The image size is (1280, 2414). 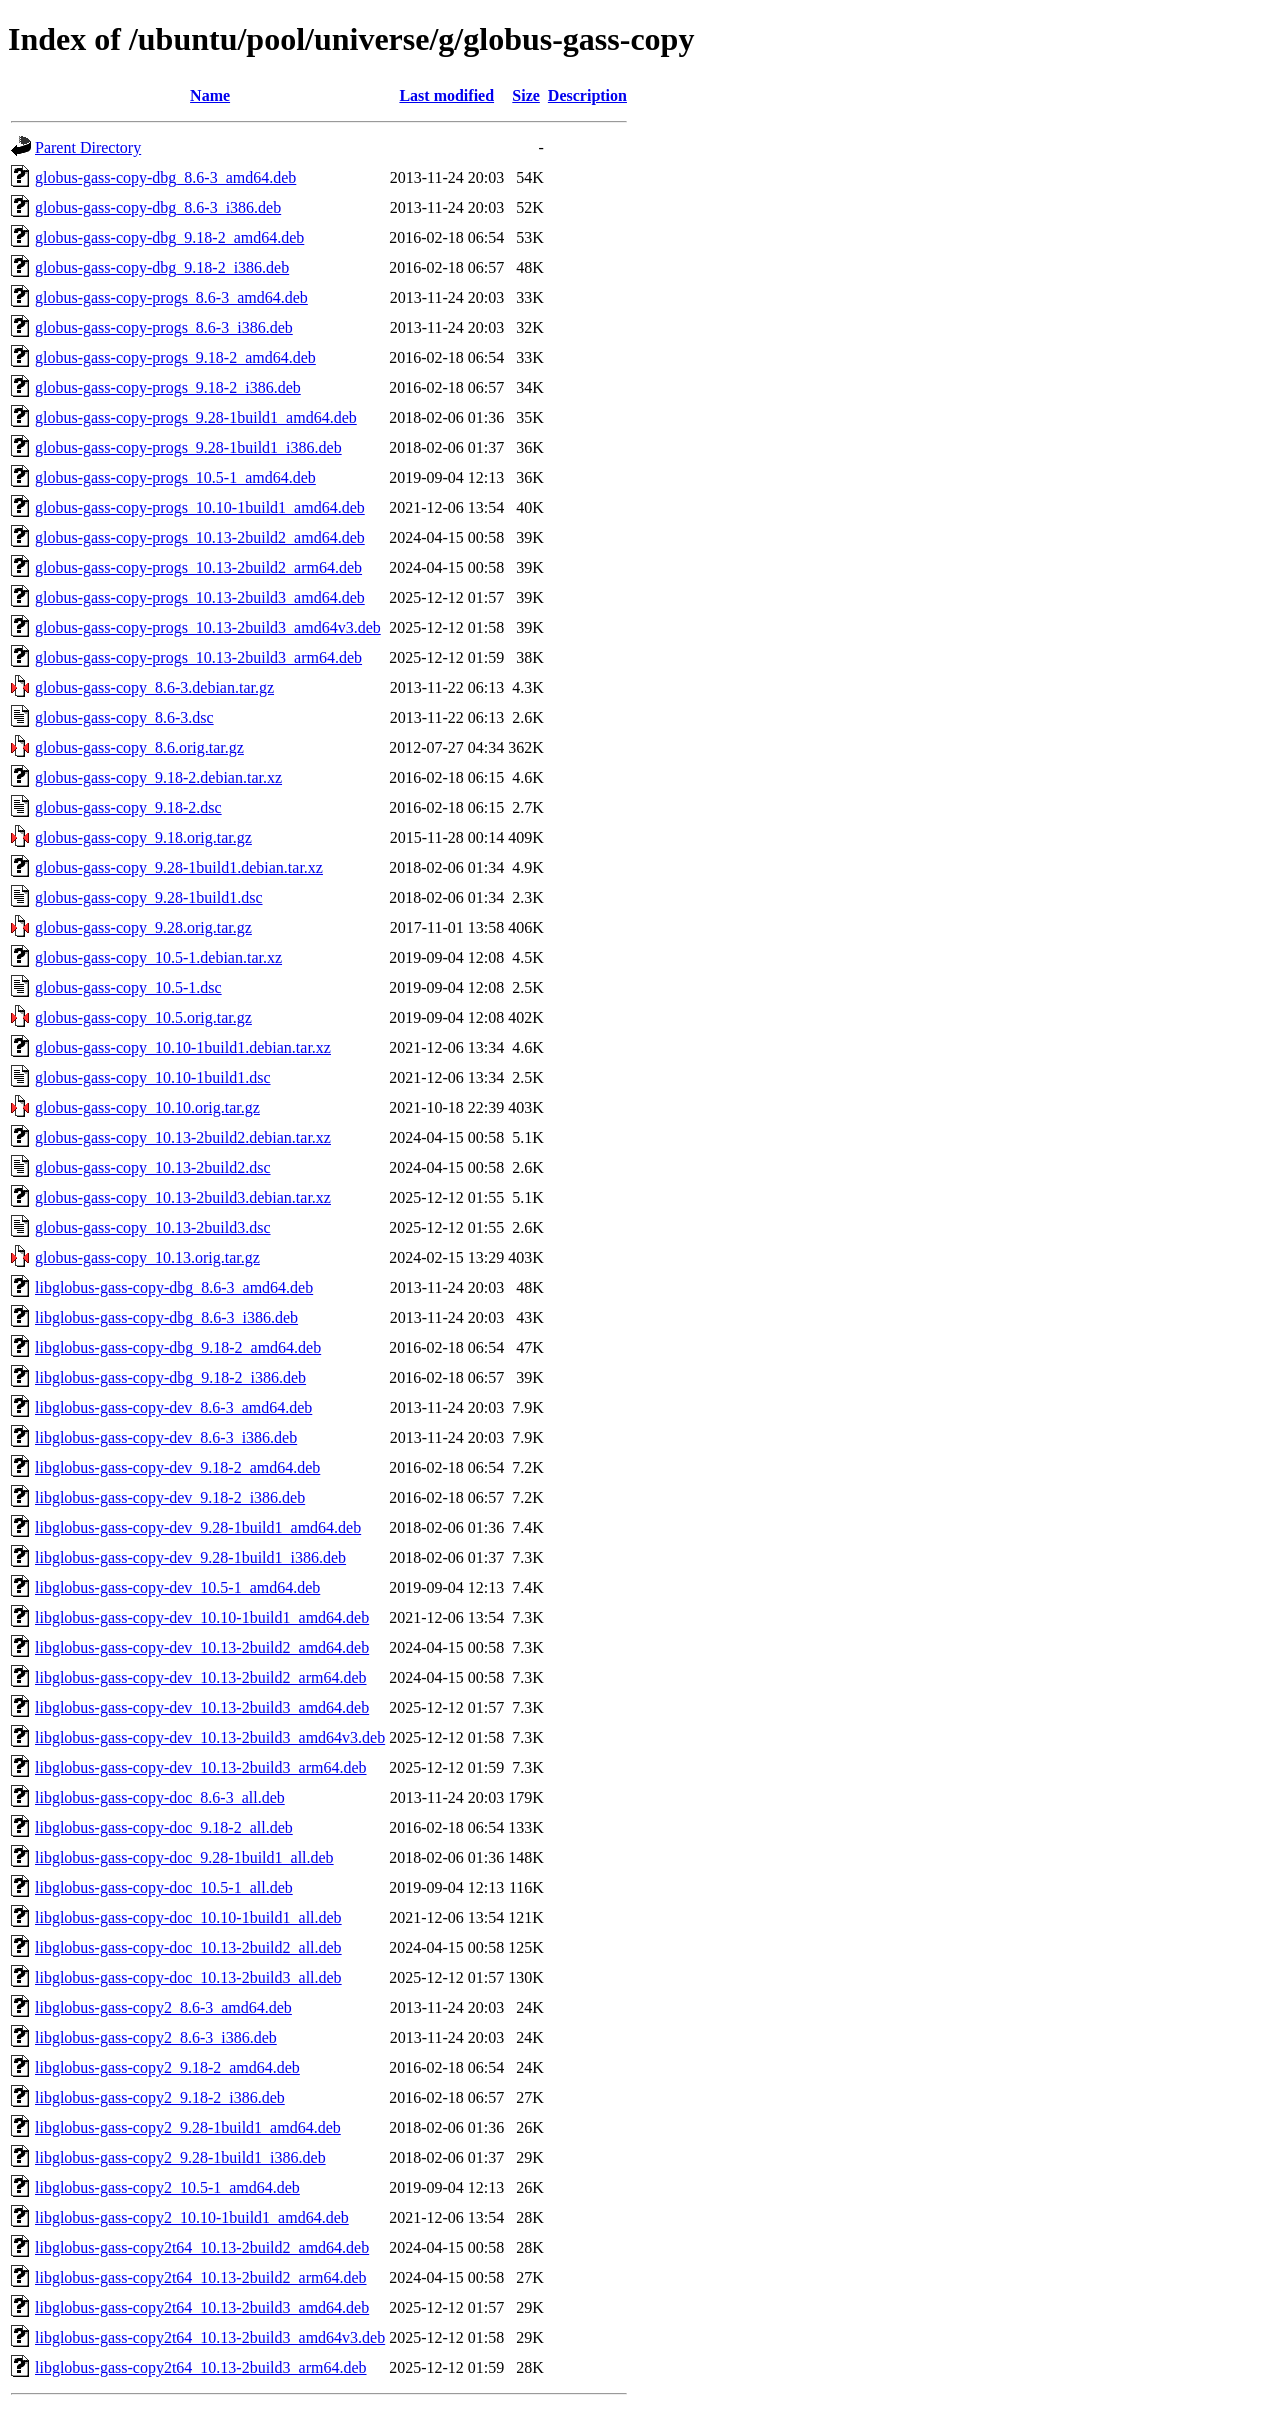 I want to click on globus-gass-copy-dbg_8.6-3_i386.deb, so click(x=158, y=207).